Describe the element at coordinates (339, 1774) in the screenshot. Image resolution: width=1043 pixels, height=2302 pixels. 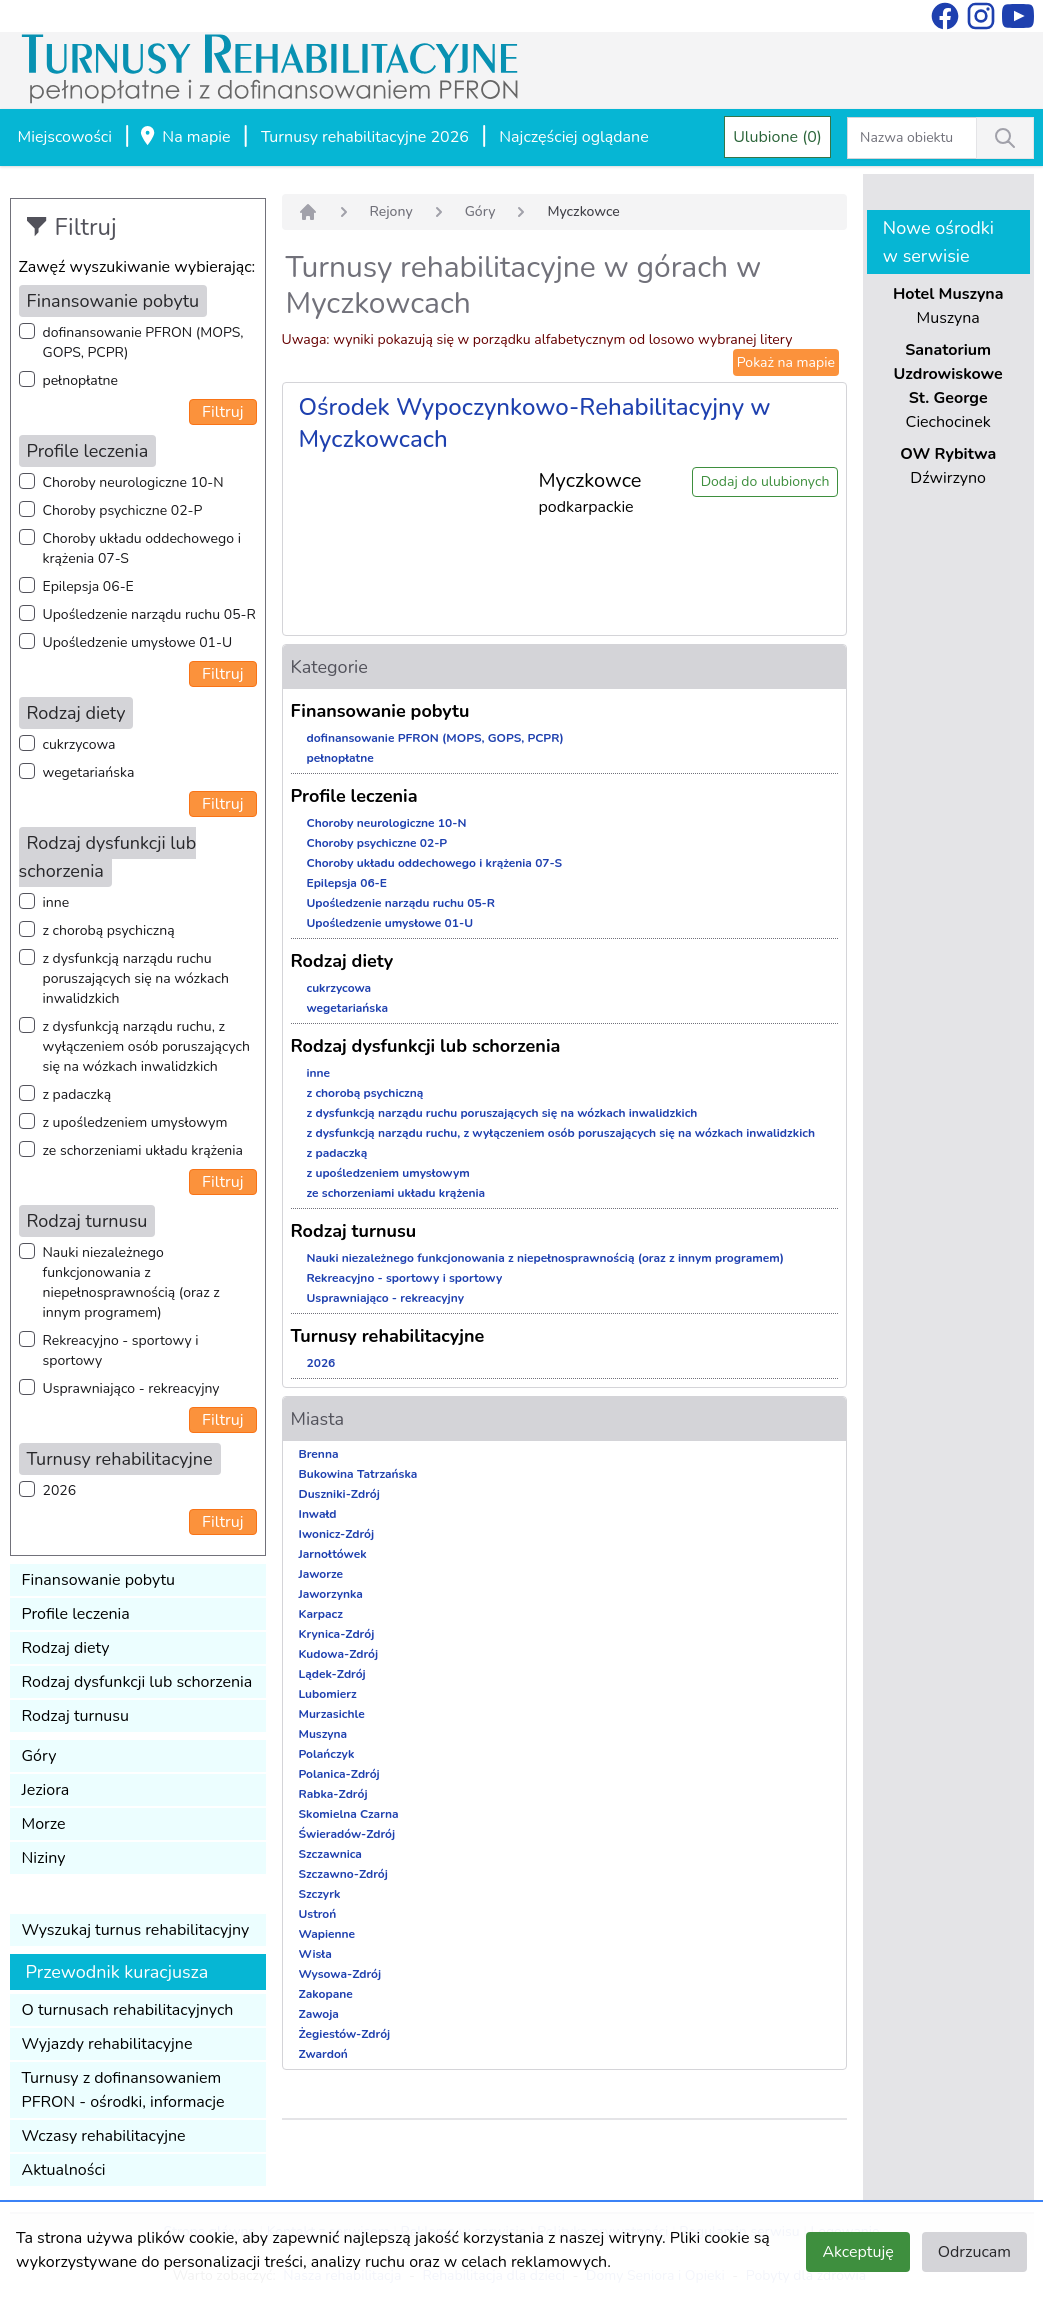
I see `Polanica-Zdrój` at that location.